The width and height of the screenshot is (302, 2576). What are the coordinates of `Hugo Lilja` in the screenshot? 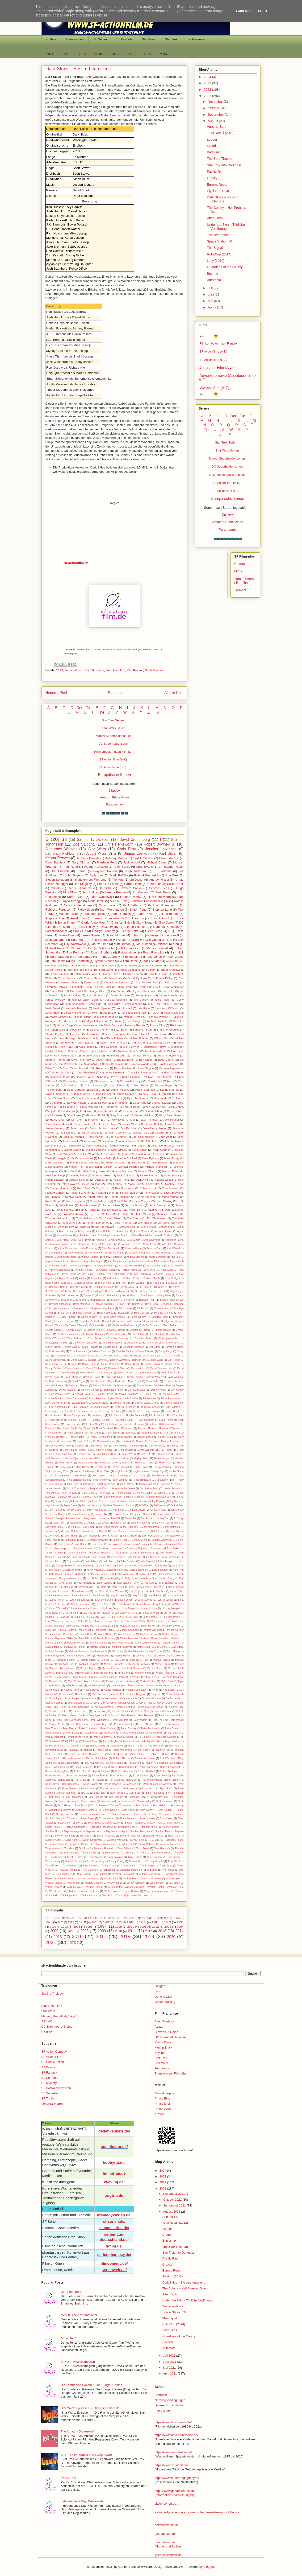 It's located at (158, 1471).